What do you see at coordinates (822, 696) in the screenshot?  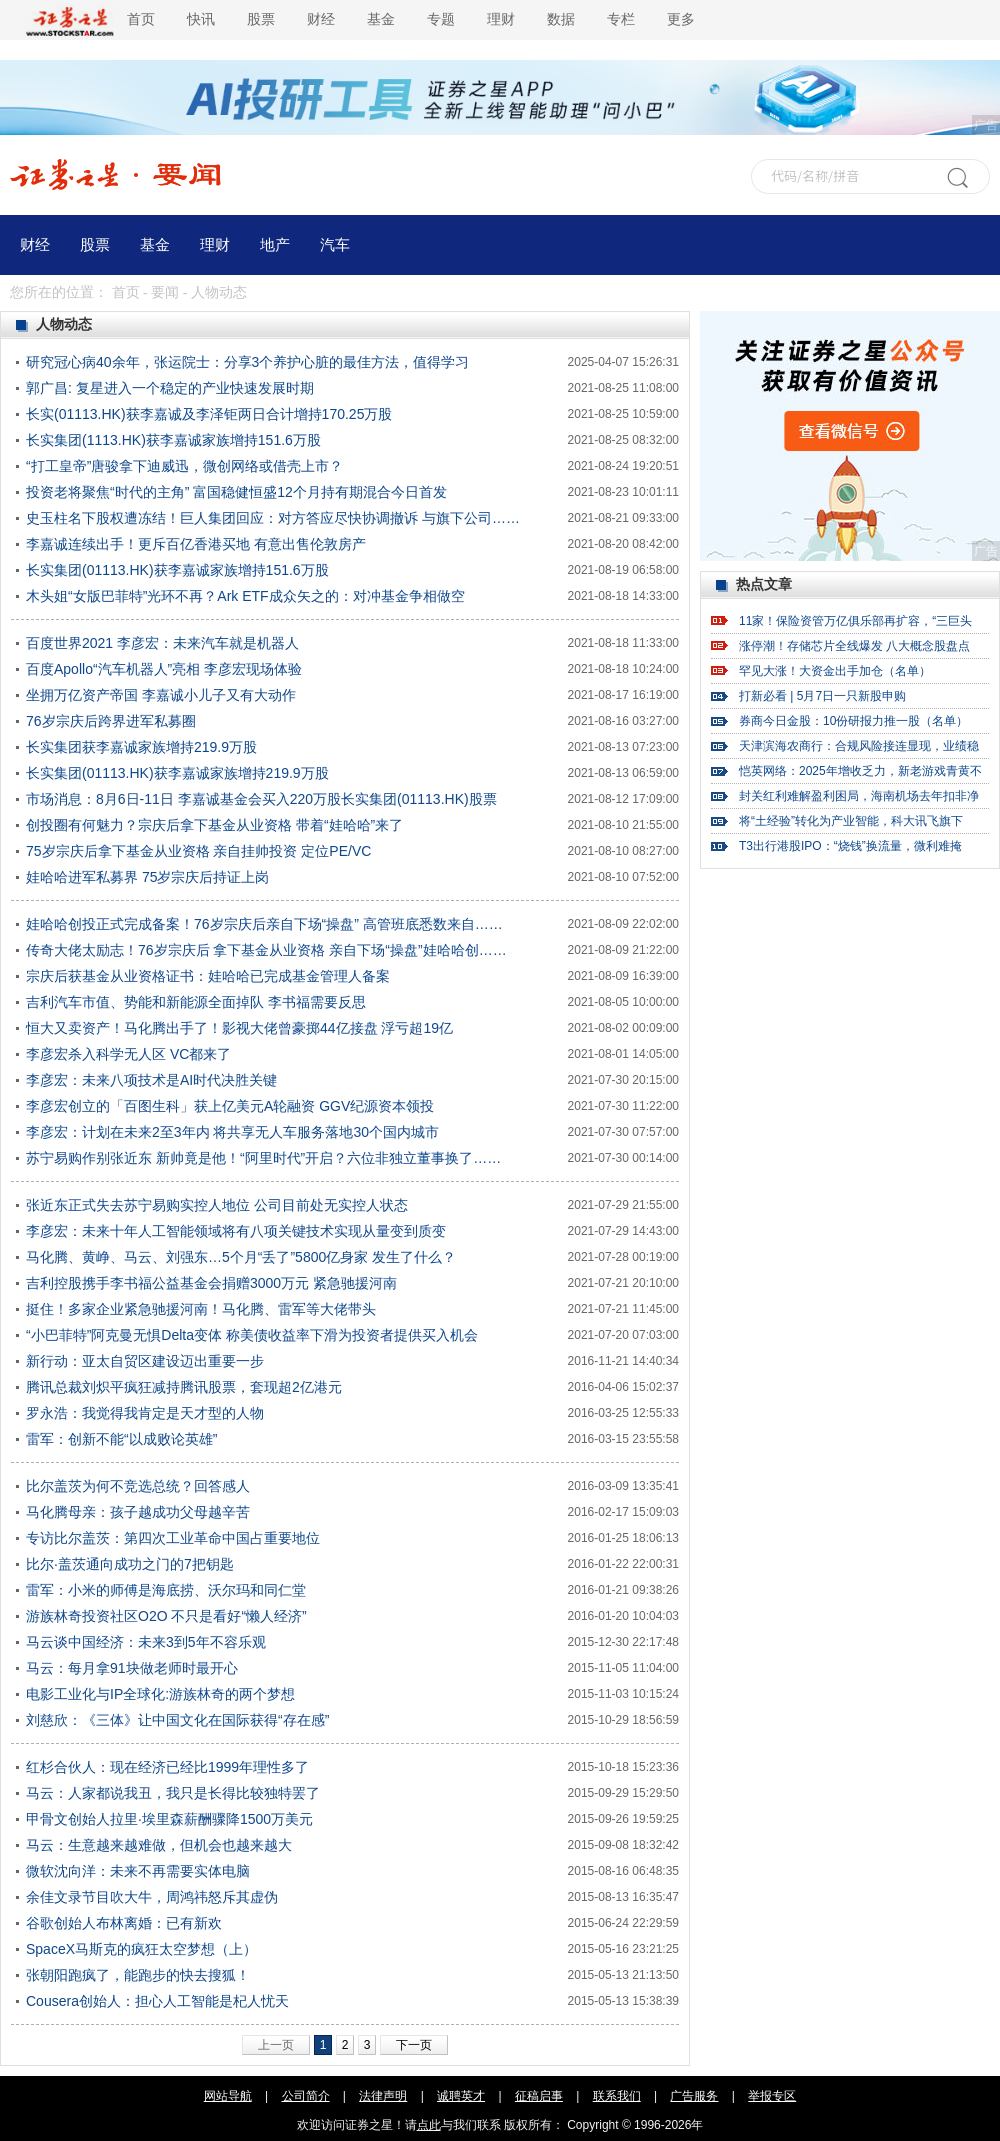 I see `打新必看 | 5月7日一只新股申购` at bounding box center [822, 696].